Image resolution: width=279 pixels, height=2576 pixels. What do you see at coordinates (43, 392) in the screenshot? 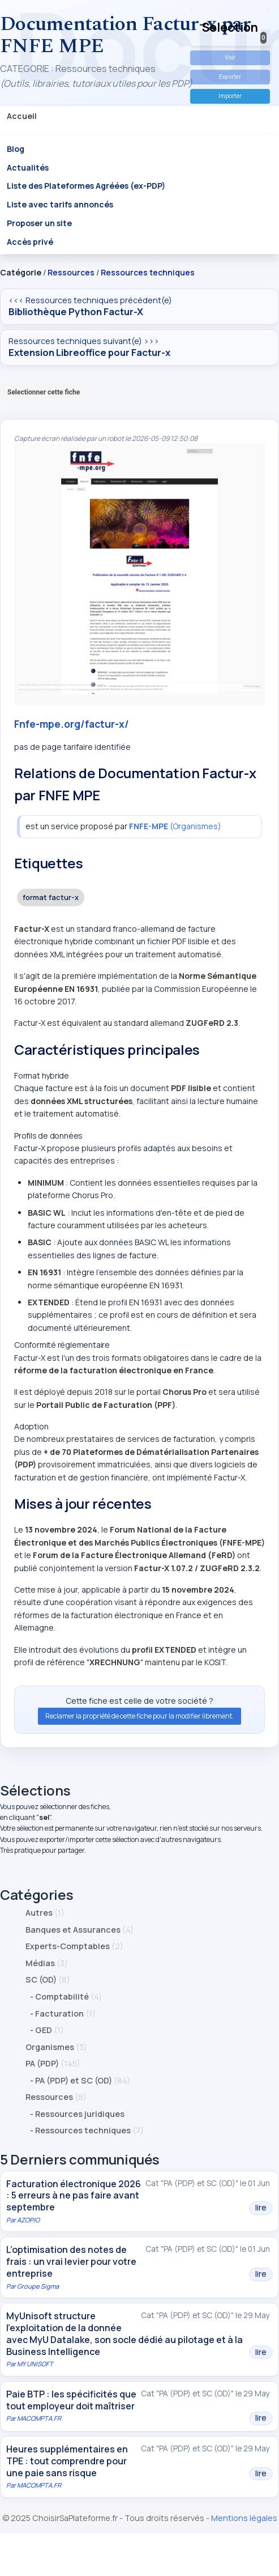
I see `Selectionner cette fiche` at bounding box center [43, 392].